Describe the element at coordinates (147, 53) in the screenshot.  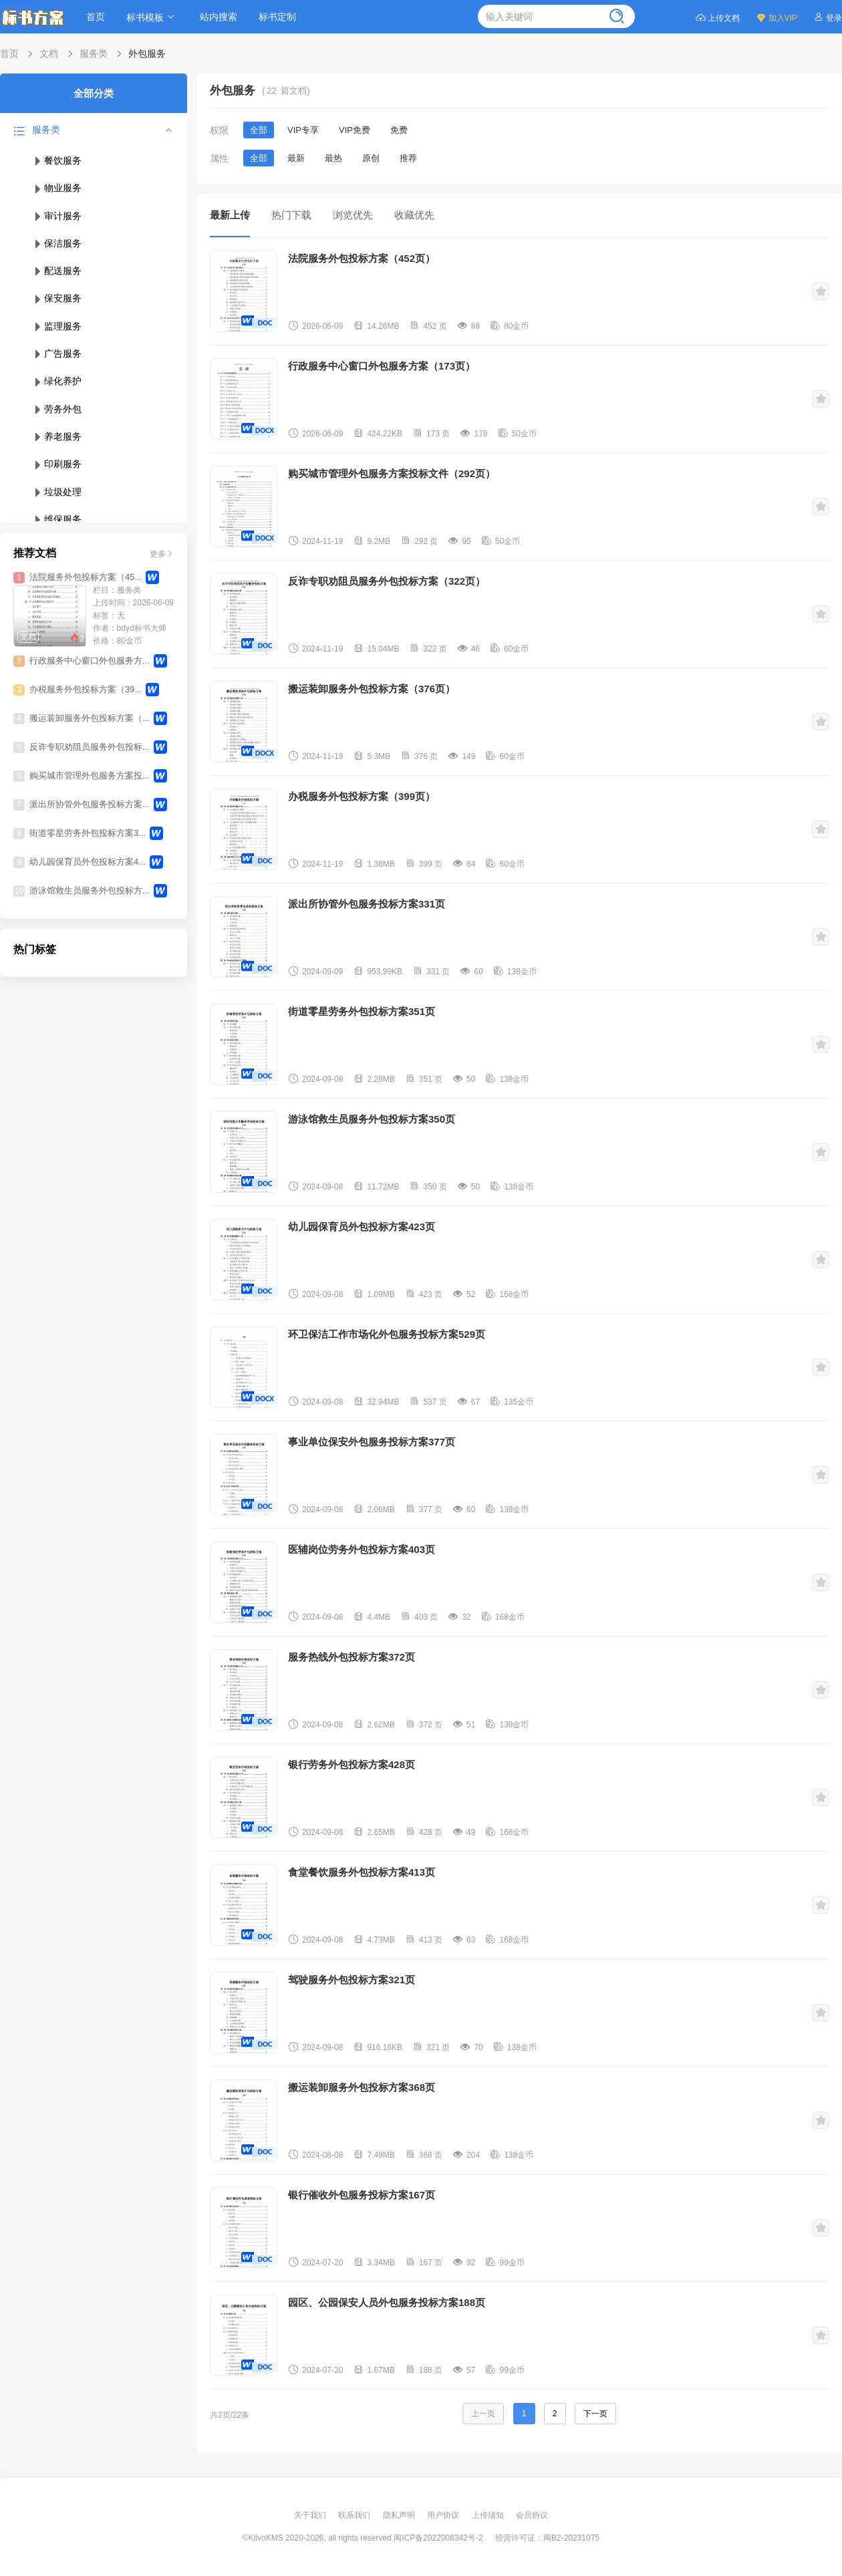
I see `外包服务` at that location.